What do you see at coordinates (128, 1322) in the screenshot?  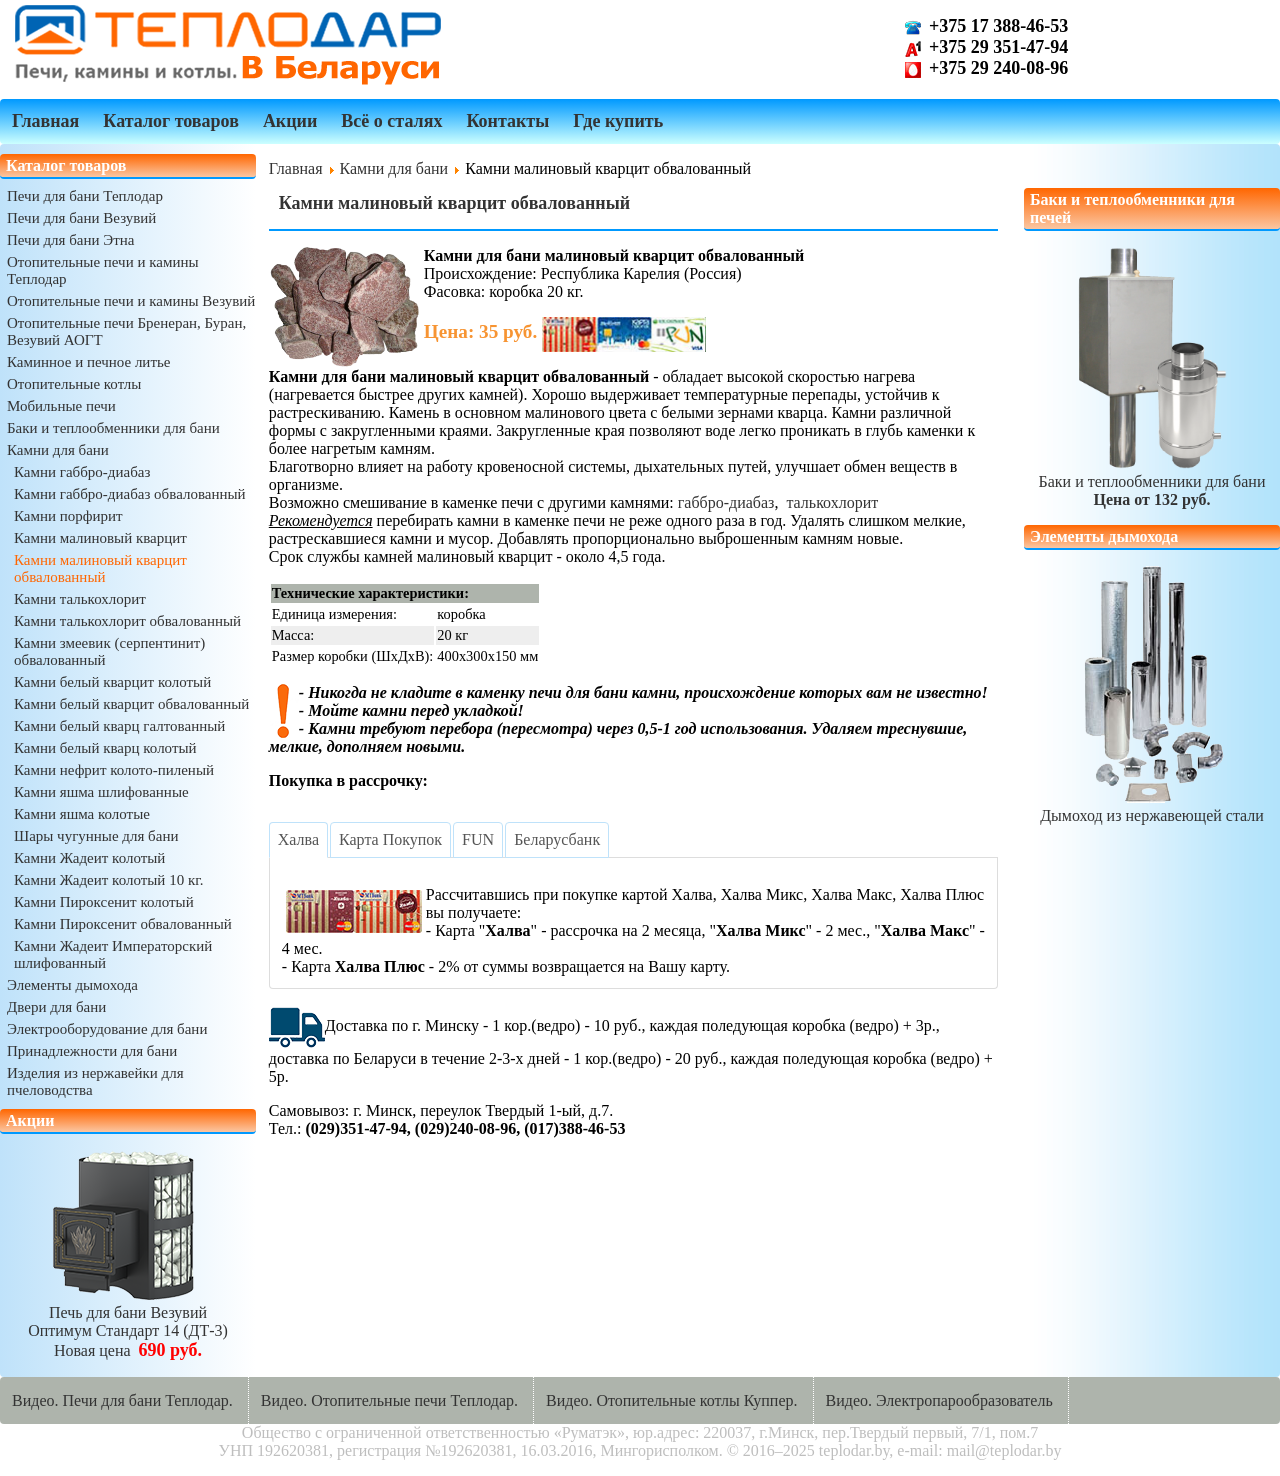 I see `Печь для бани ВезувийОптимум Стандарт 14 (ДТ-3)Новая цена` at bounding box center [128, 1322].